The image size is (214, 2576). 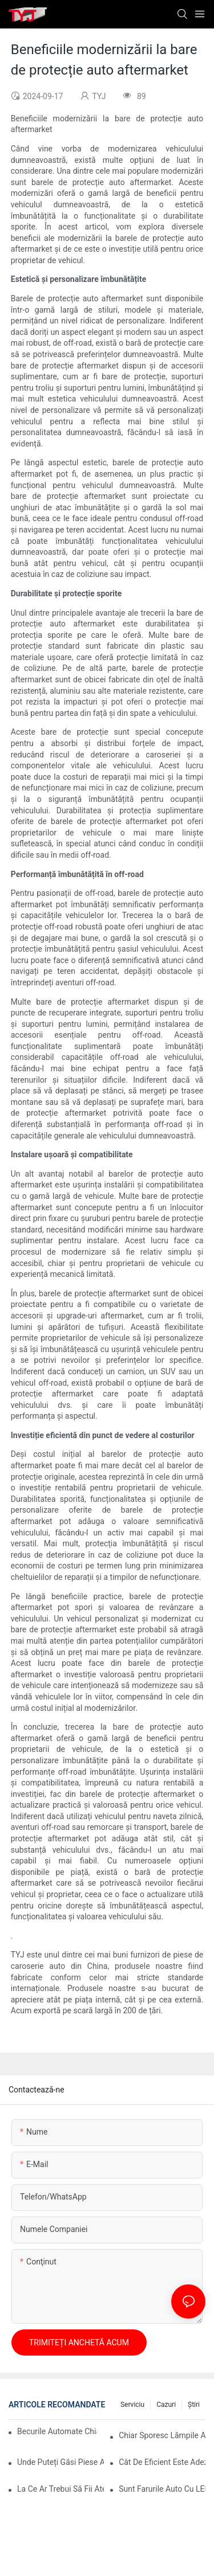 I want to click on Becurile automate chiar economisesc energie?, so click(x=57, y=2431).